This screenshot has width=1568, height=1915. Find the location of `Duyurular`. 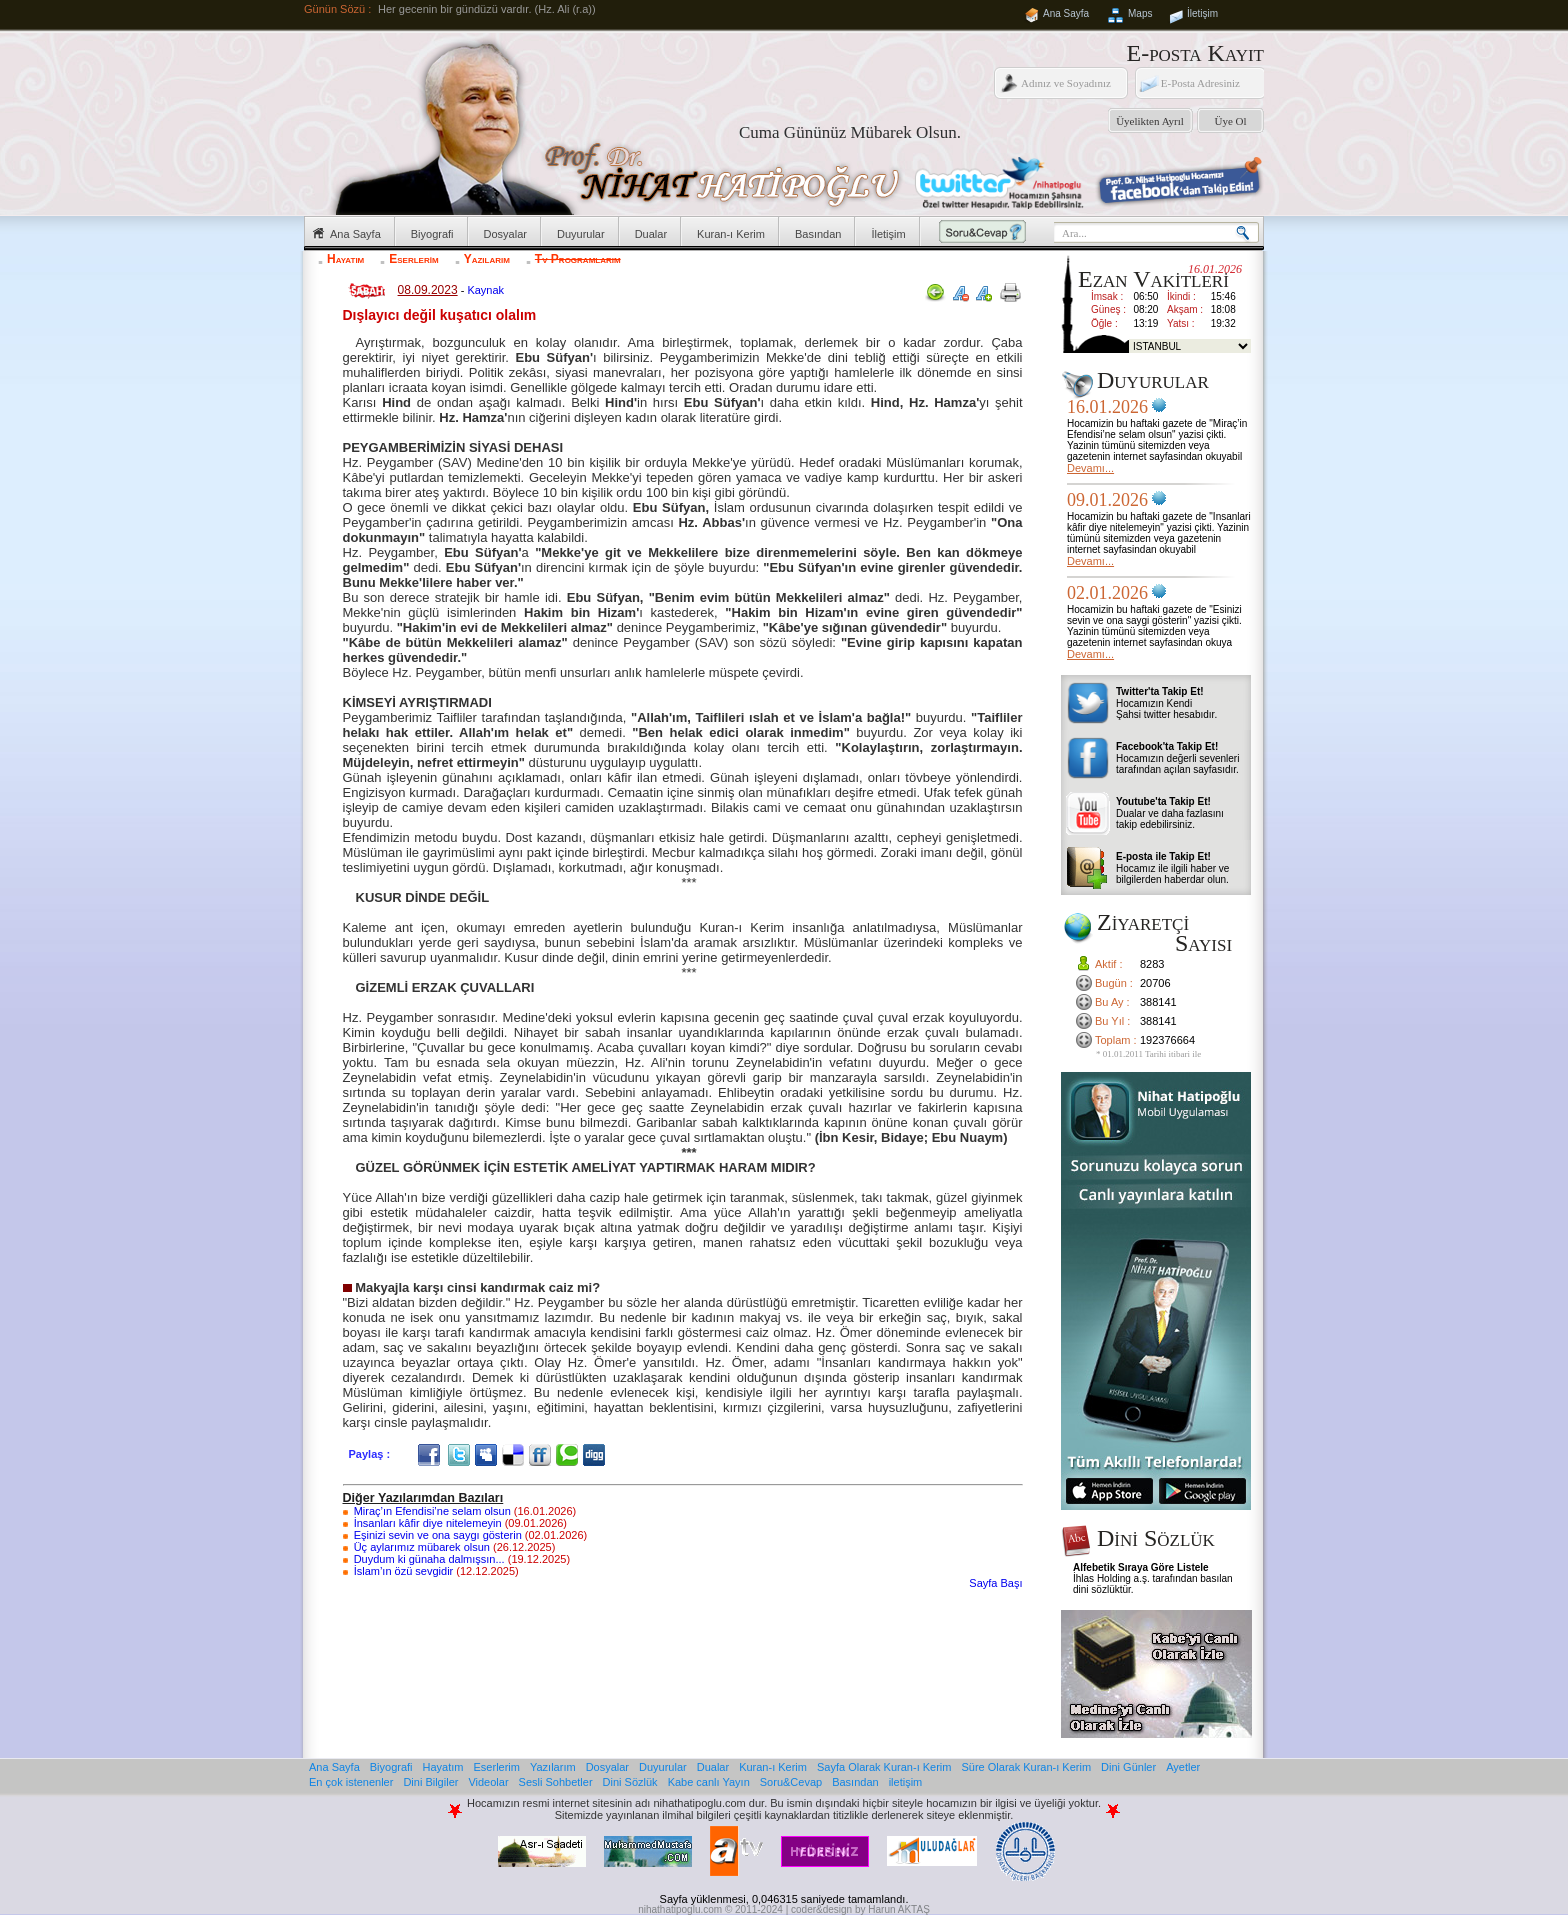

Duyurular is located at coordinates (581, 234).